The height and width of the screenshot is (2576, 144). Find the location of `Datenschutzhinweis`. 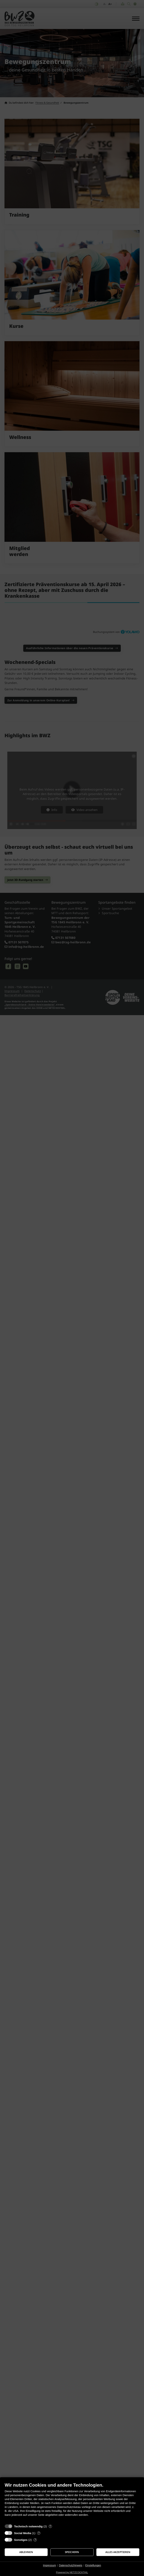

Datenschutzhinweis is located at coordinates (70, 2565).